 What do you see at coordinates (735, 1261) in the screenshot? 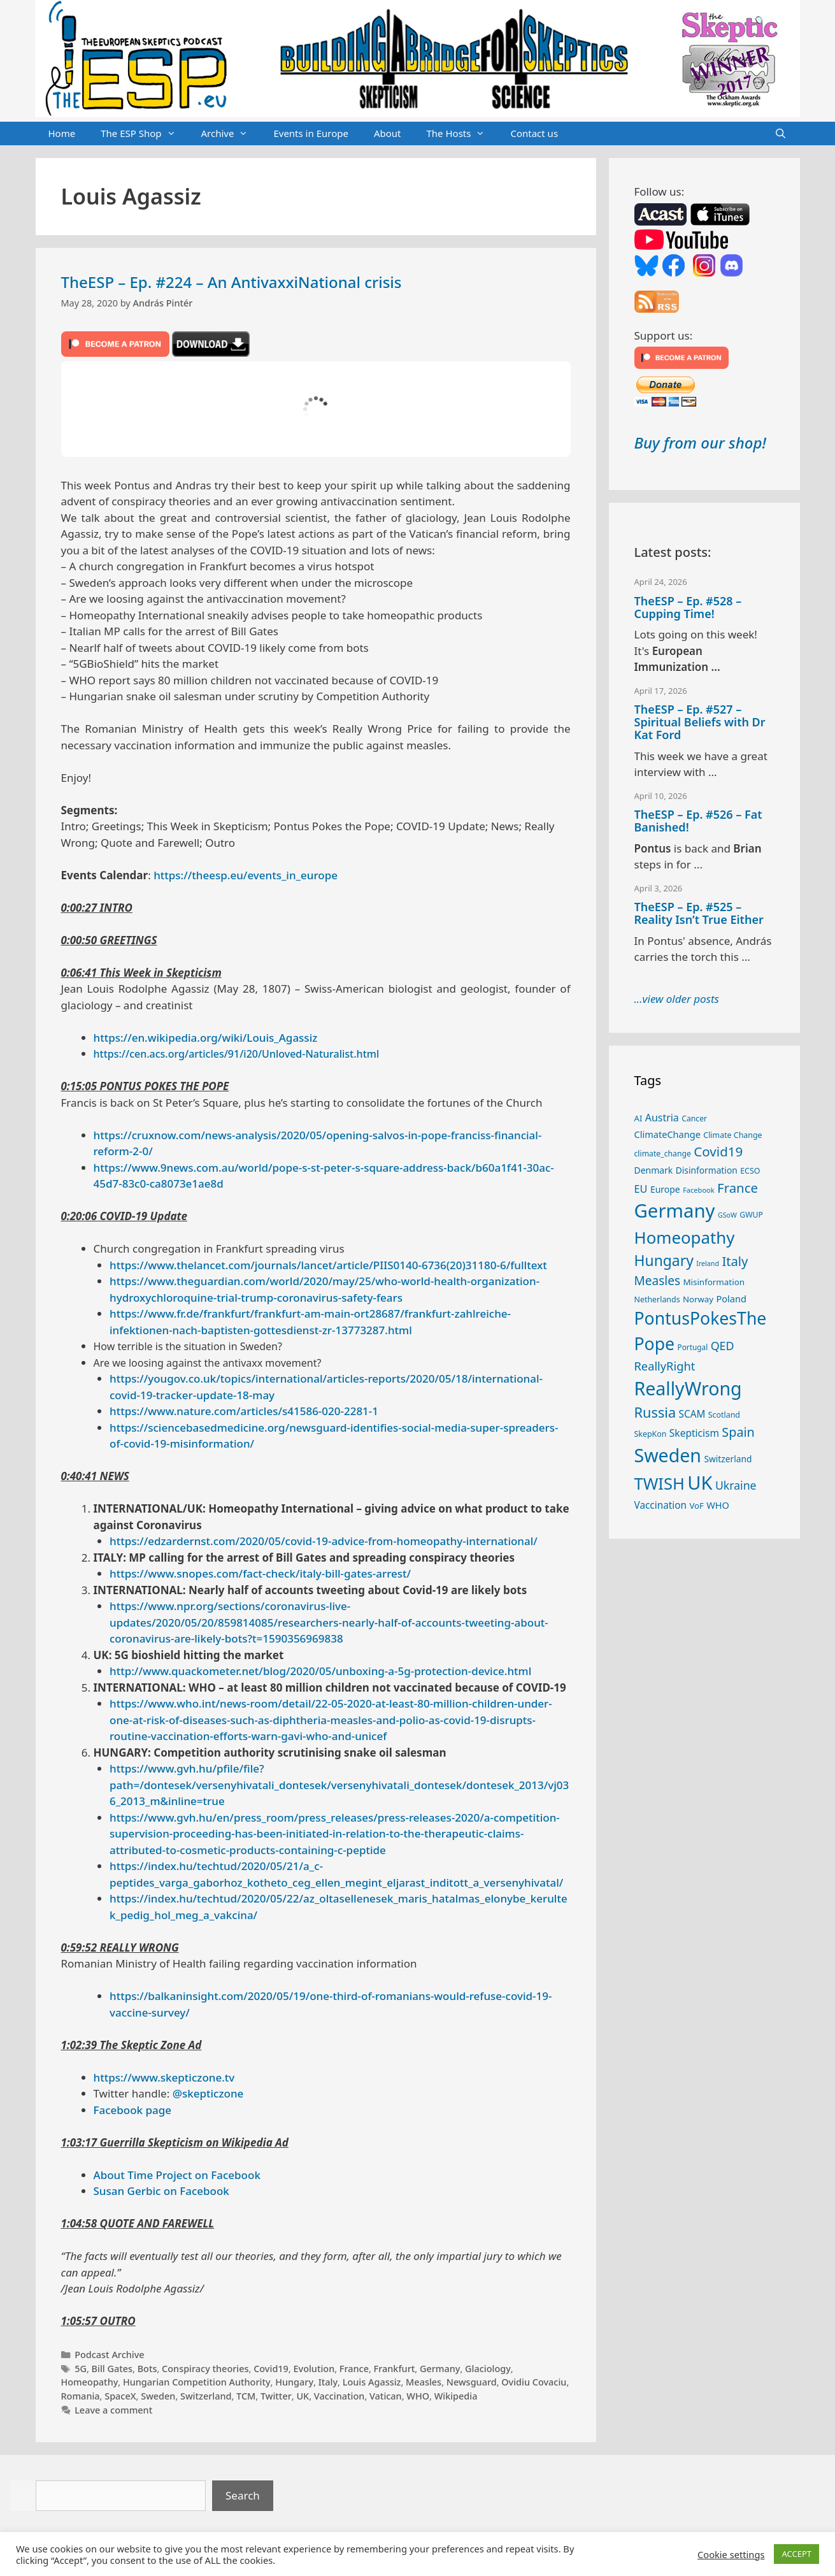
I see `Italy [Italy (64 items)]` at bounding box center [735, 1261].